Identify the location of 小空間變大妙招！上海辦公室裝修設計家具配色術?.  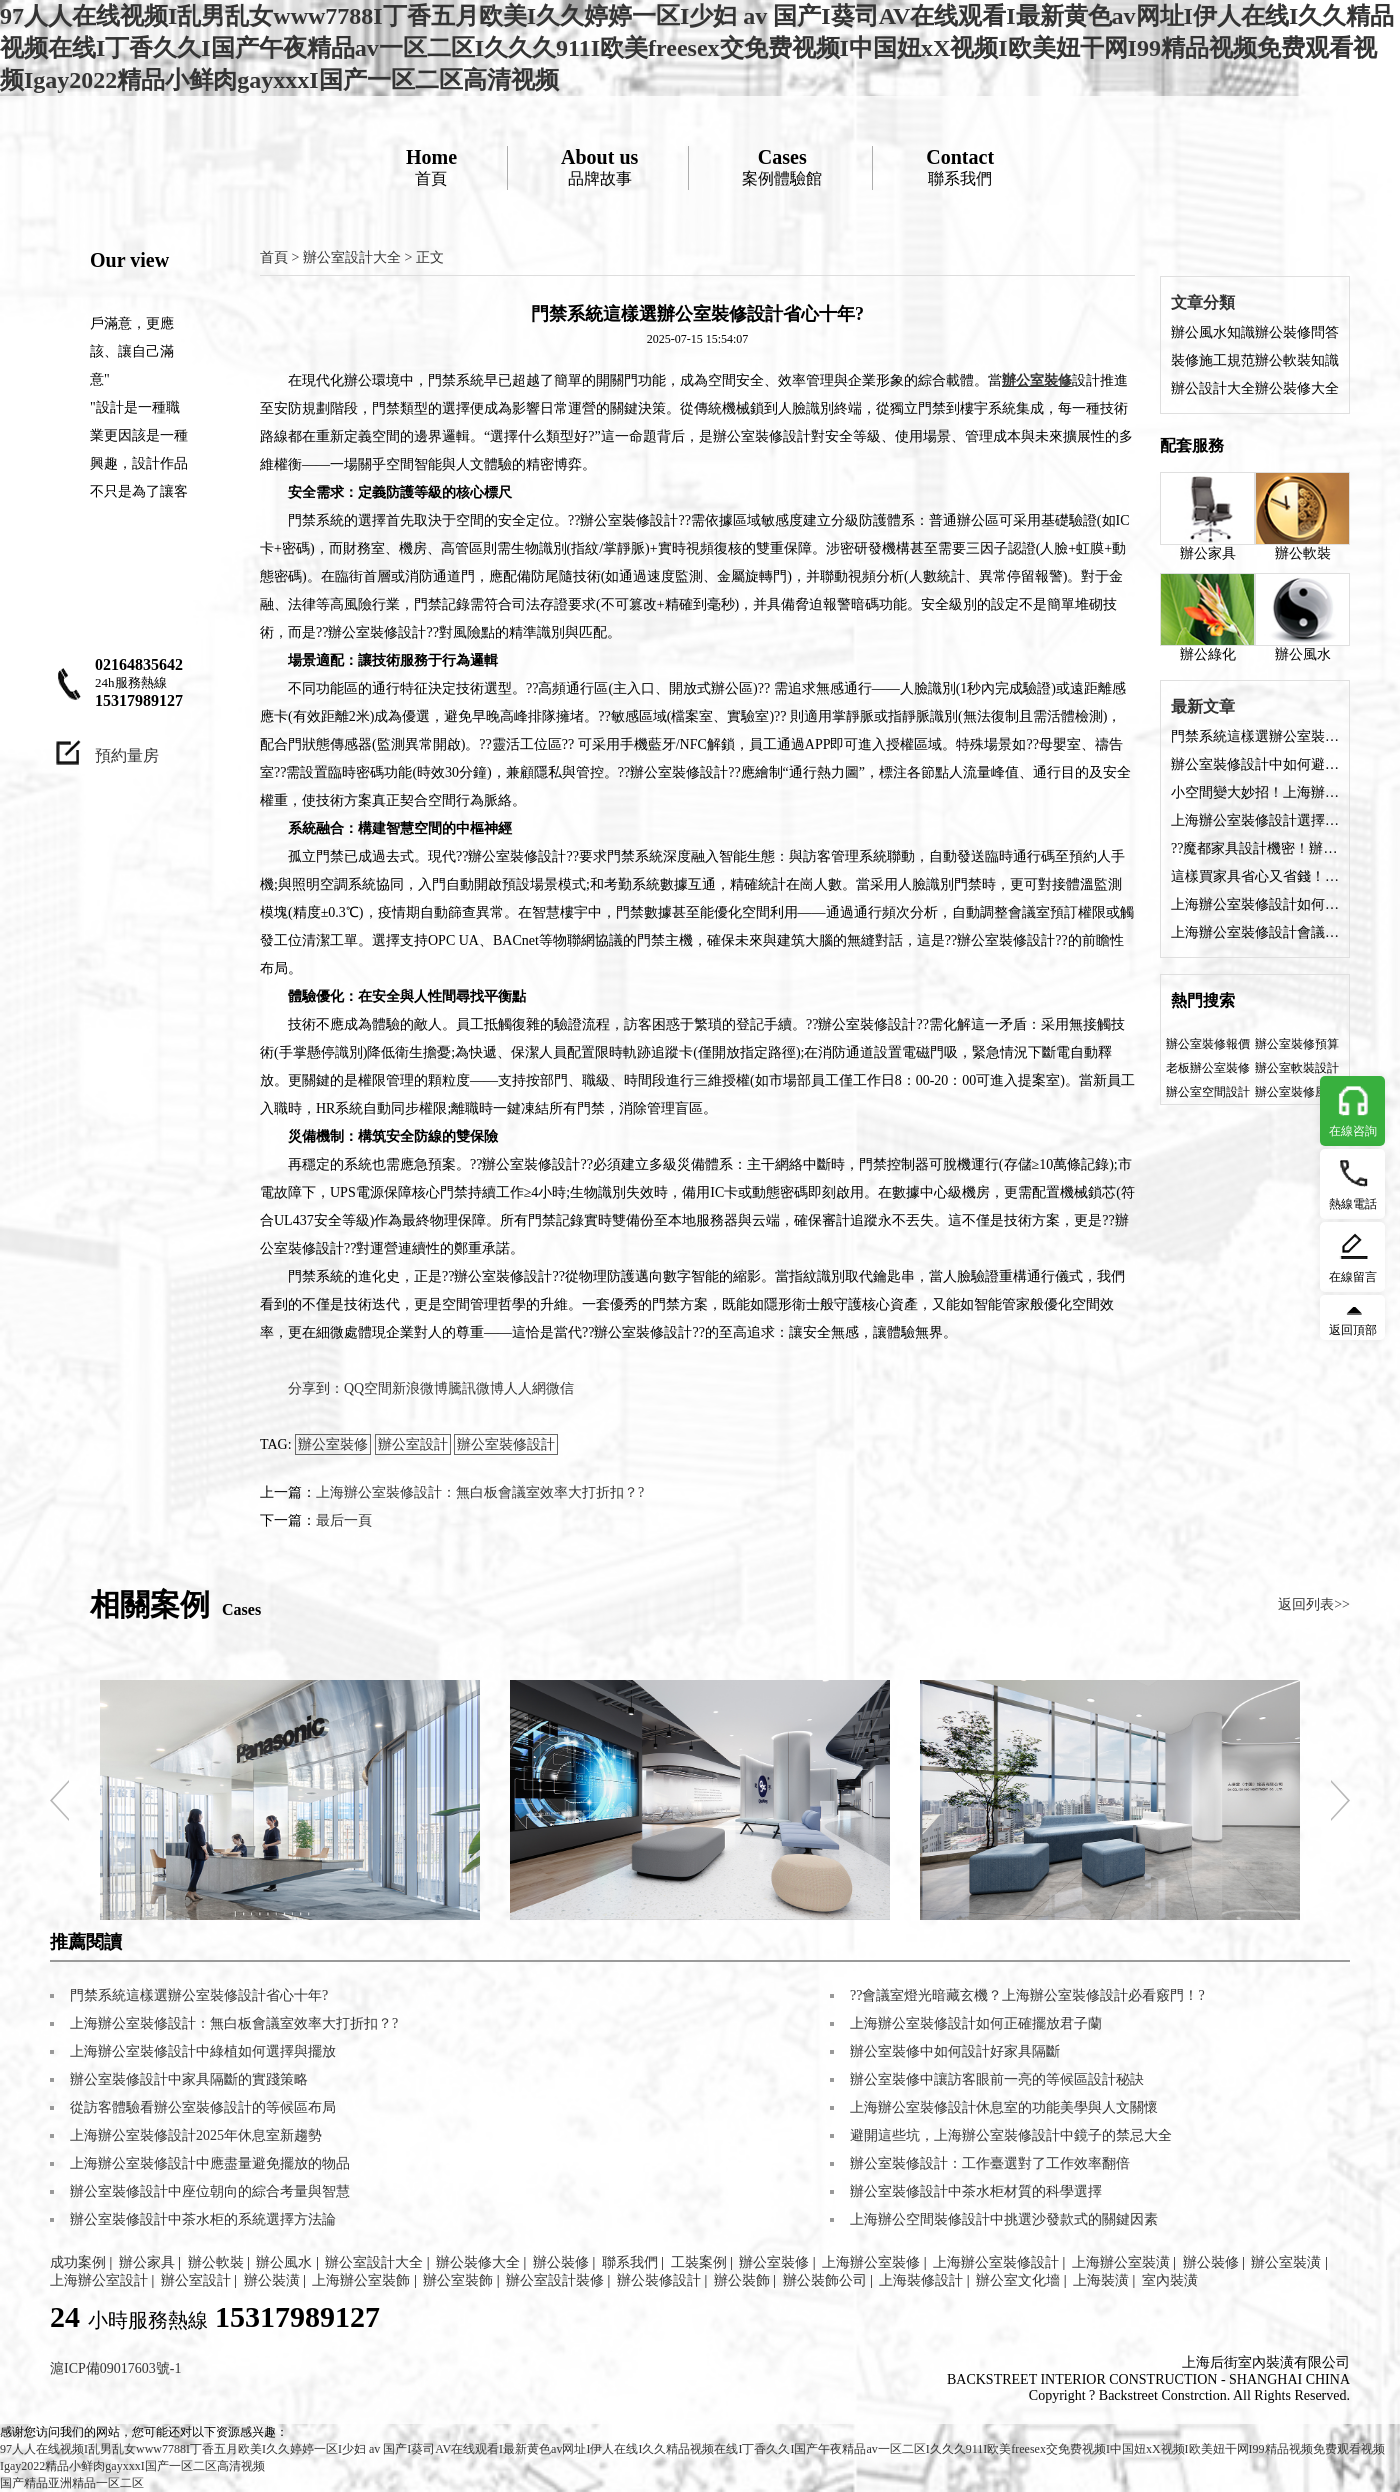
(1255, 792).